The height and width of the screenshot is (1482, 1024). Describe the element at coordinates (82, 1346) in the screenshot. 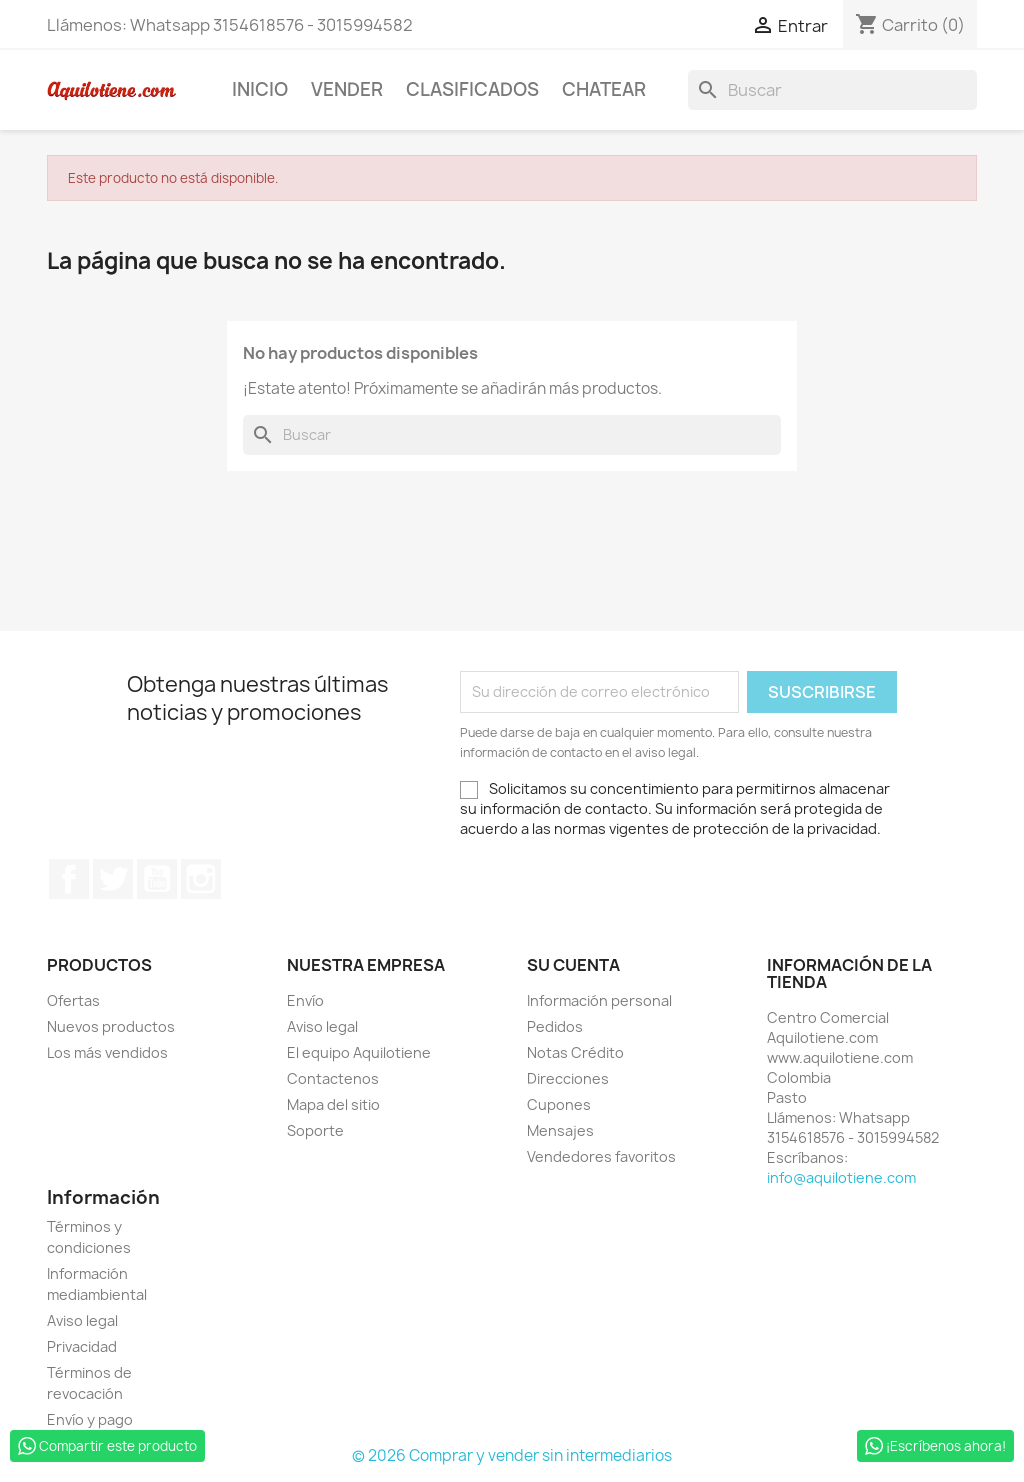

I see `Privacidad` at that location.